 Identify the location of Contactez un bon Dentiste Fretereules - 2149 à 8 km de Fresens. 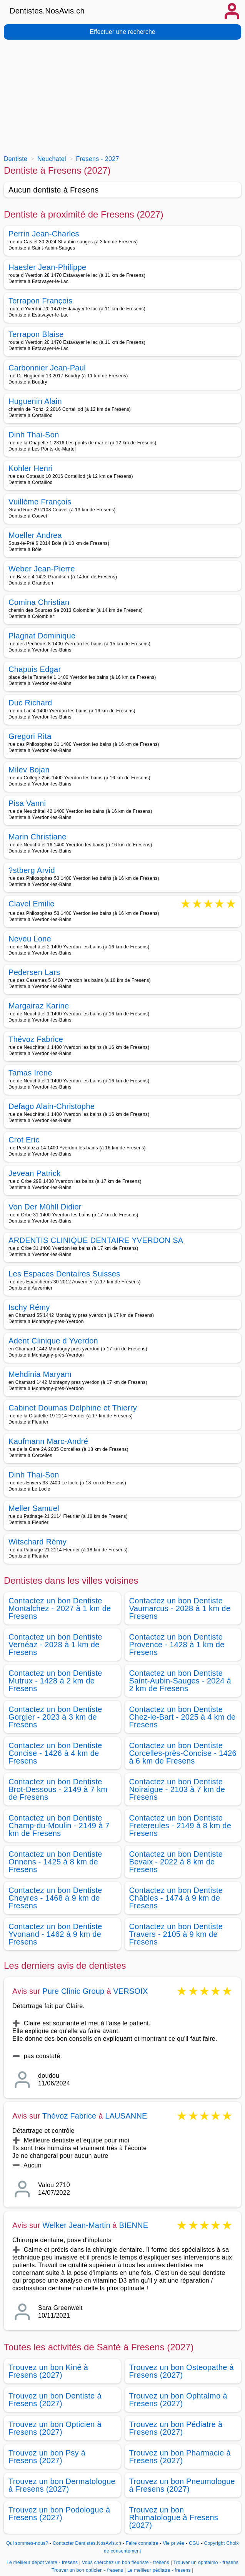
(180, 1825).